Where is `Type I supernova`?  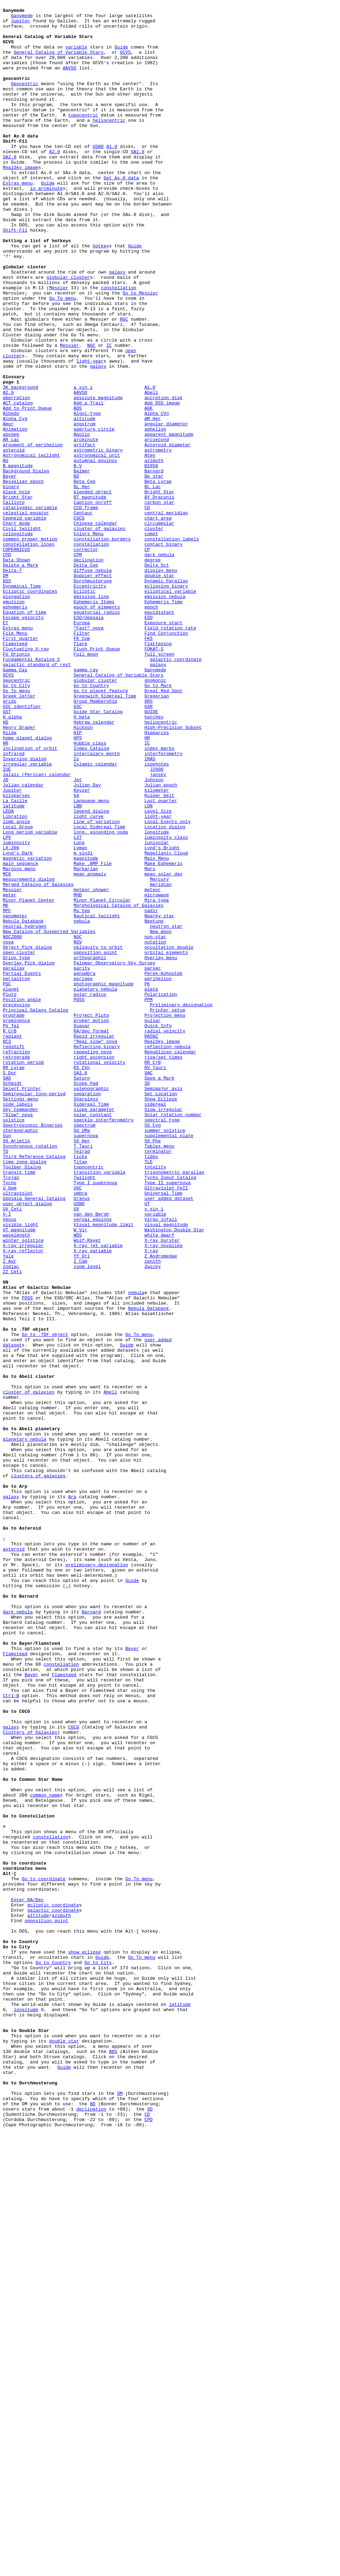
Type I supernova is located at coordinates (95, 1419).